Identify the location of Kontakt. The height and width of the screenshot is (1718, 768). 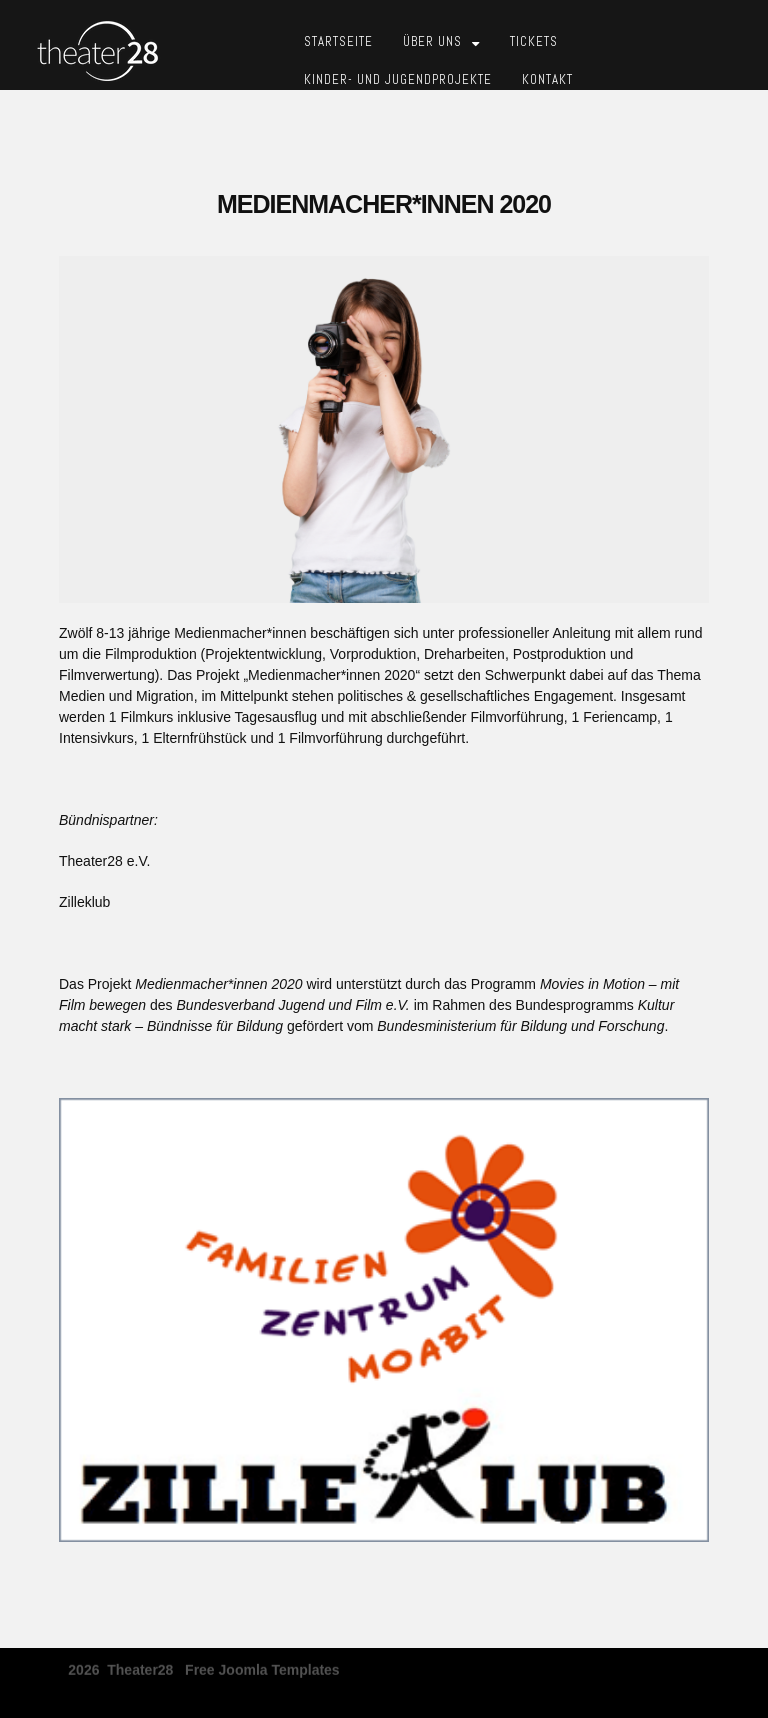
(547, 79).